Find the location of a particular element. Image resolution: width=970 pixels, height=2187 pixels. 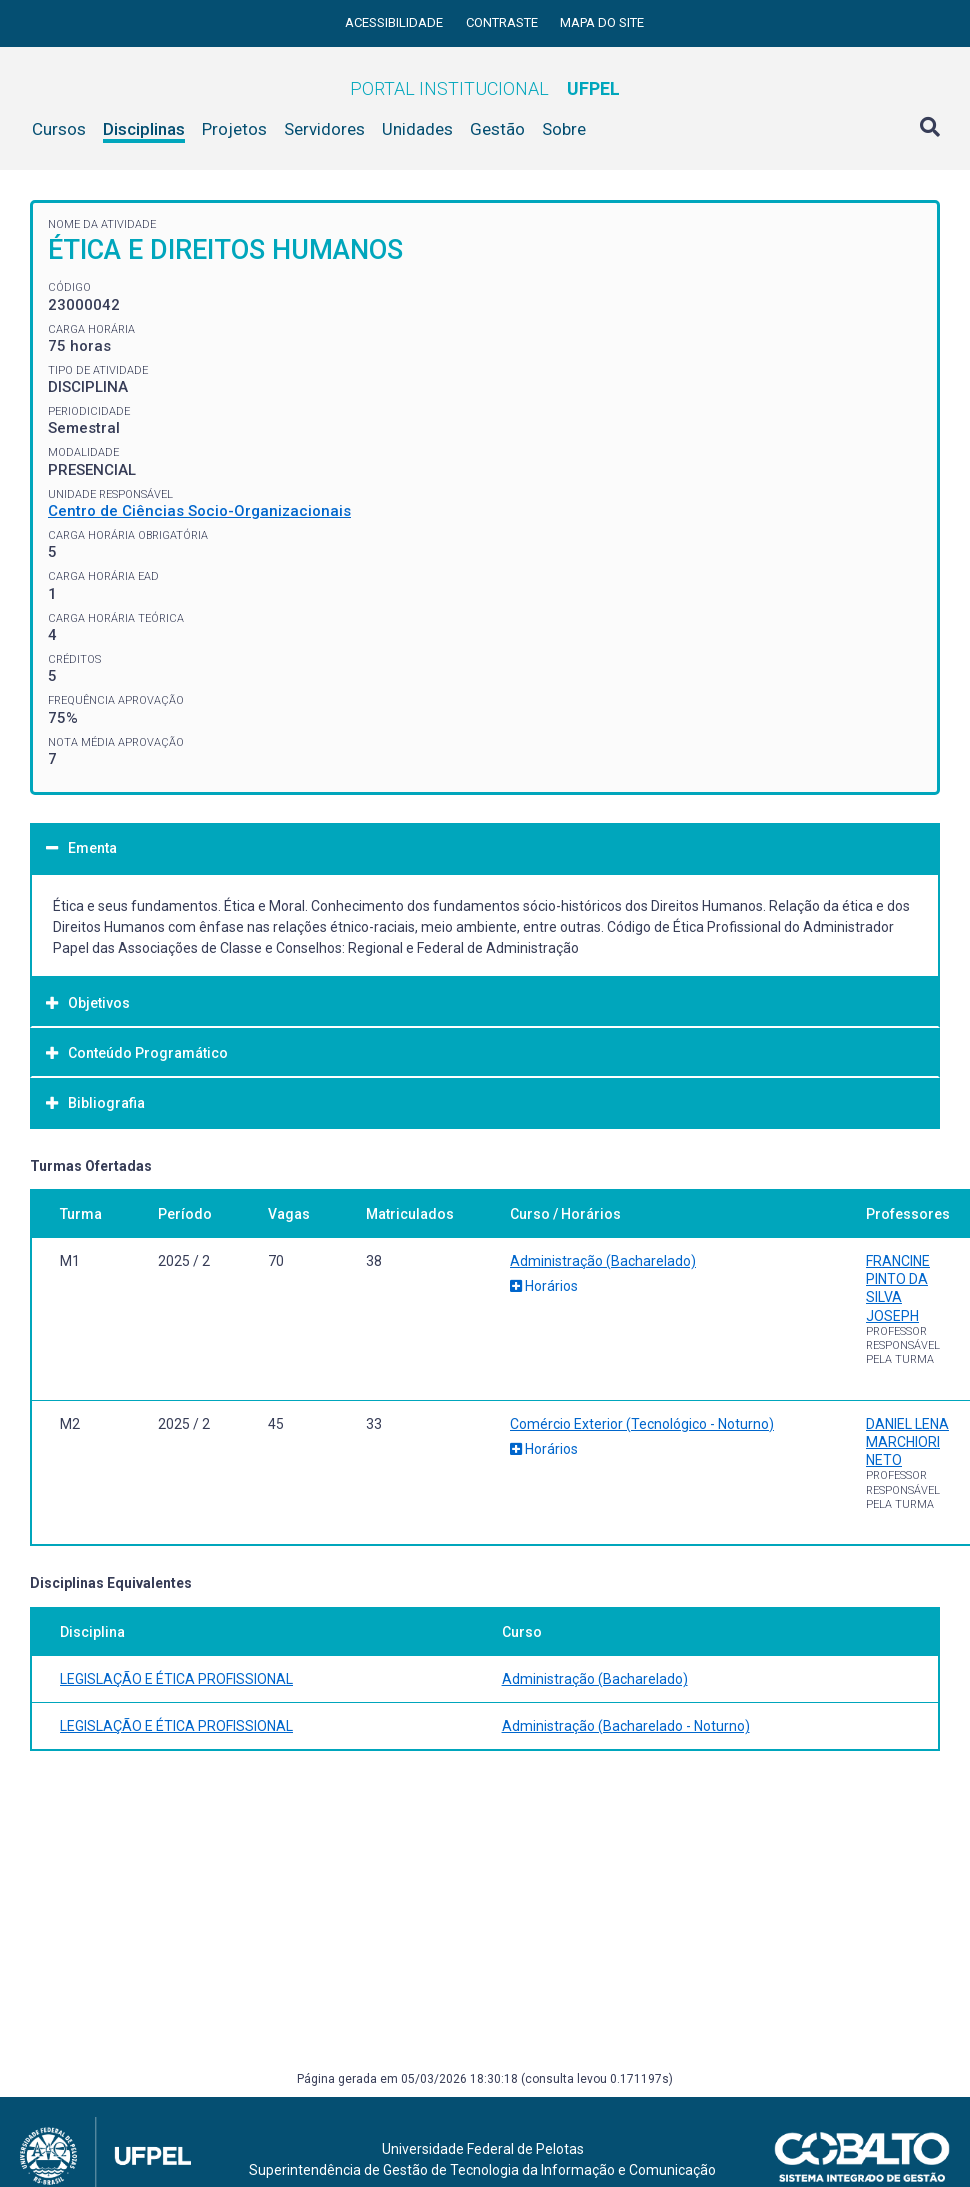

Unidades is located at coordinates (417, 129).